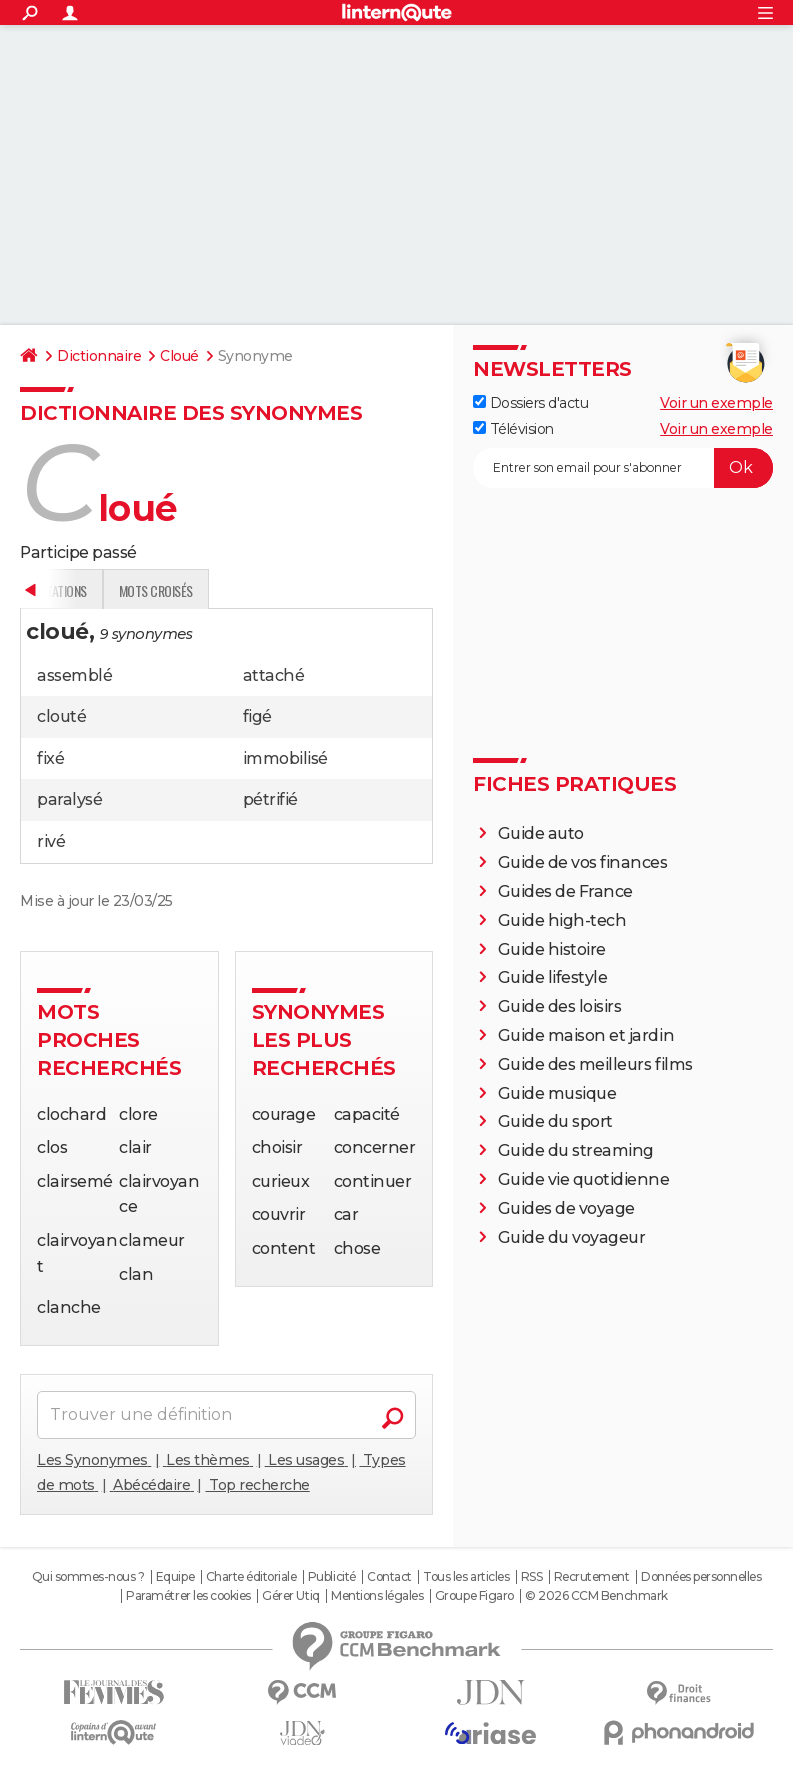 This screenshot has height=1766, width=793. I want to click on Groupe Figaro, so click(474, 1596).